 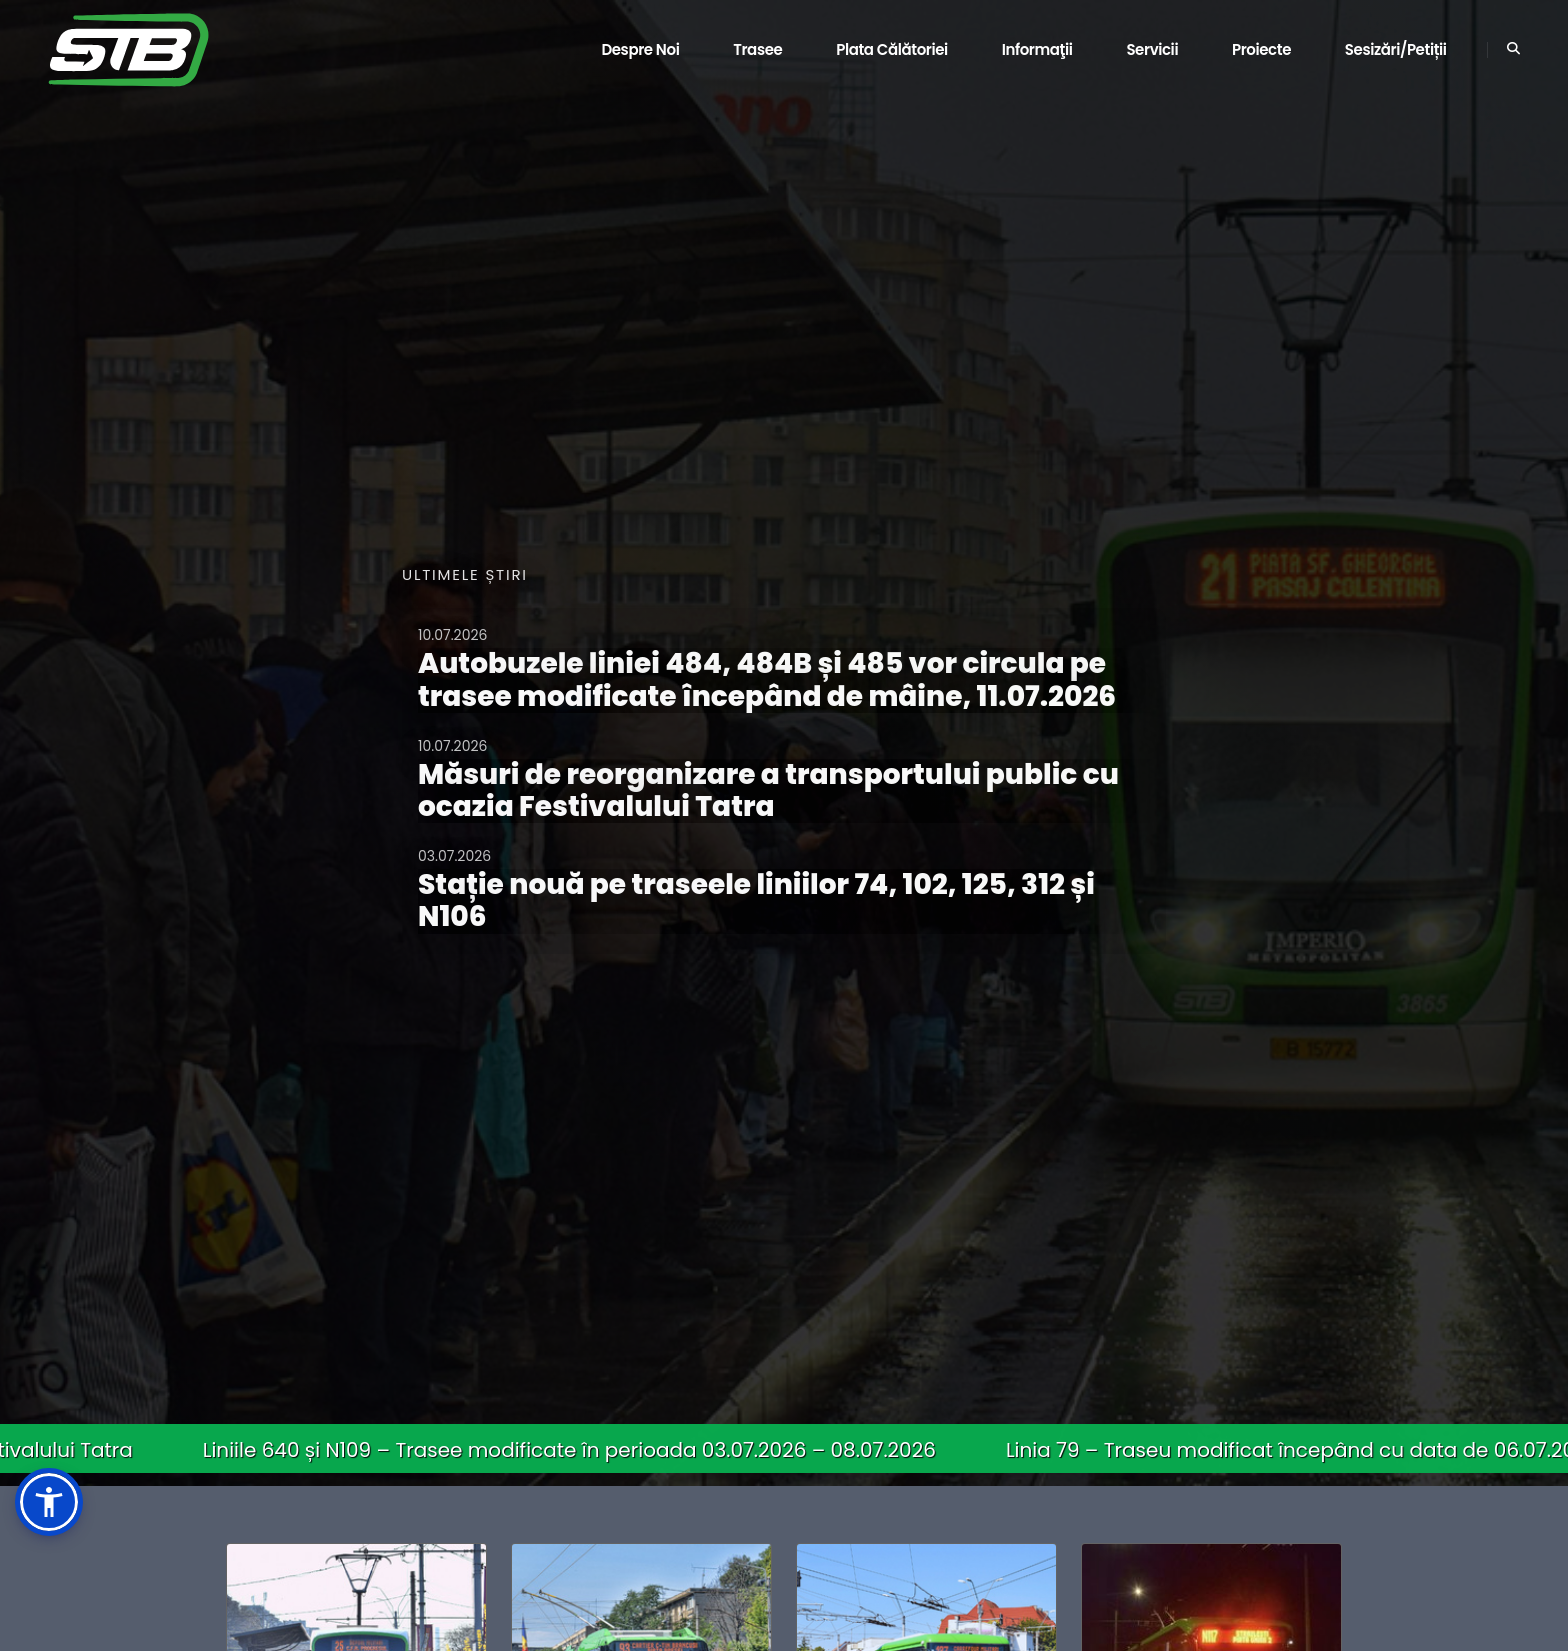 What do you see at coordinates (584, 1450) in the screenshot?
I see `Liniile 640 și N109 – Trasee modificate în perioada 03.07.2026 – 08.07.2026` at bounding box center [584, 1450].